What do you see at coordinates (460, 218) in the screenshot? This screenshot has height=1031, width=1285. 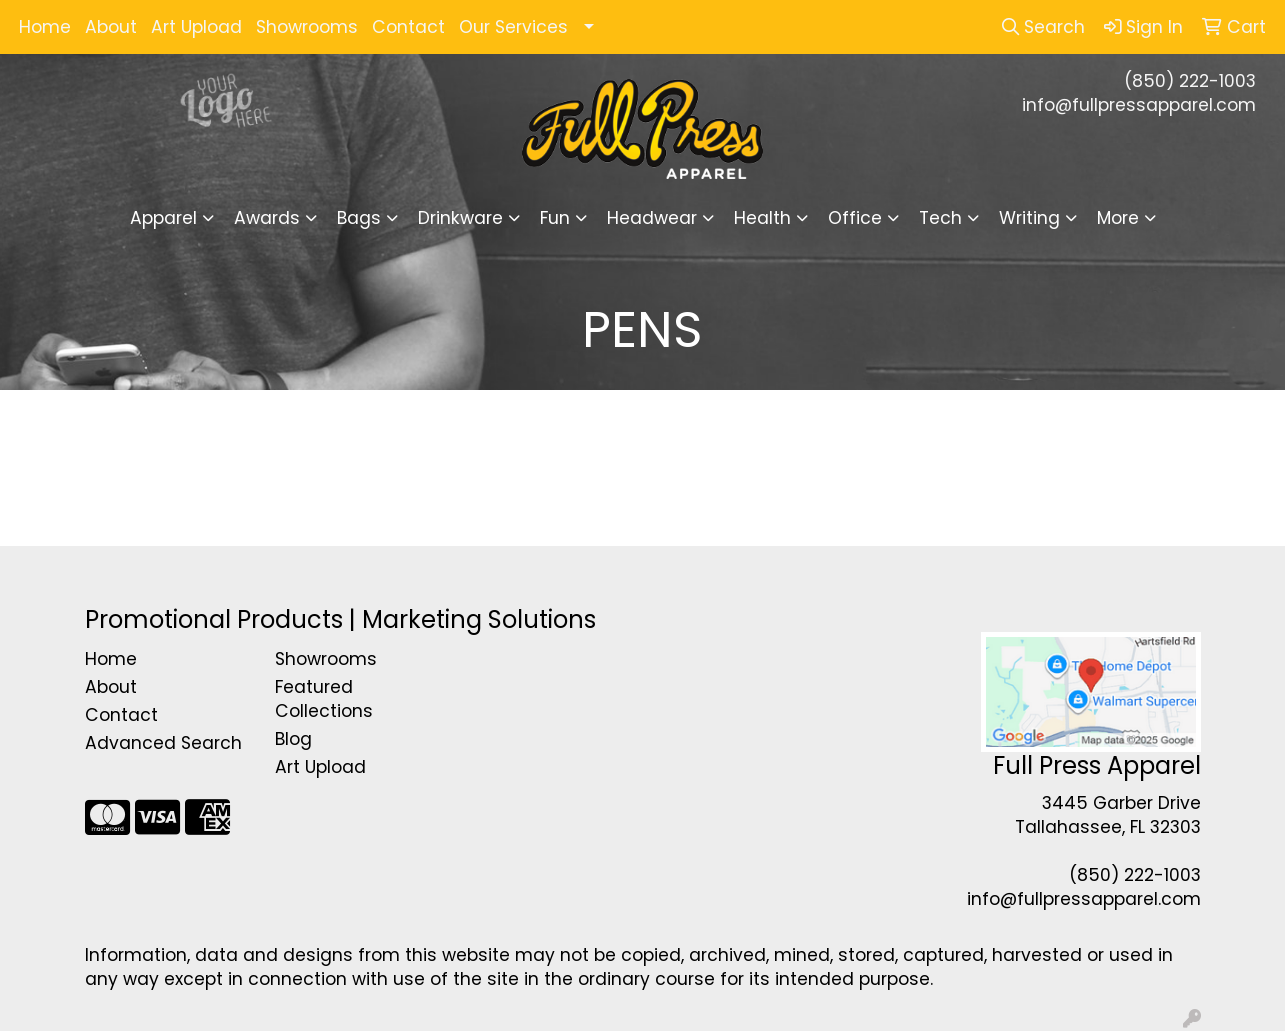 I see `Drinkware [button]` at bounding box center [460, 218].